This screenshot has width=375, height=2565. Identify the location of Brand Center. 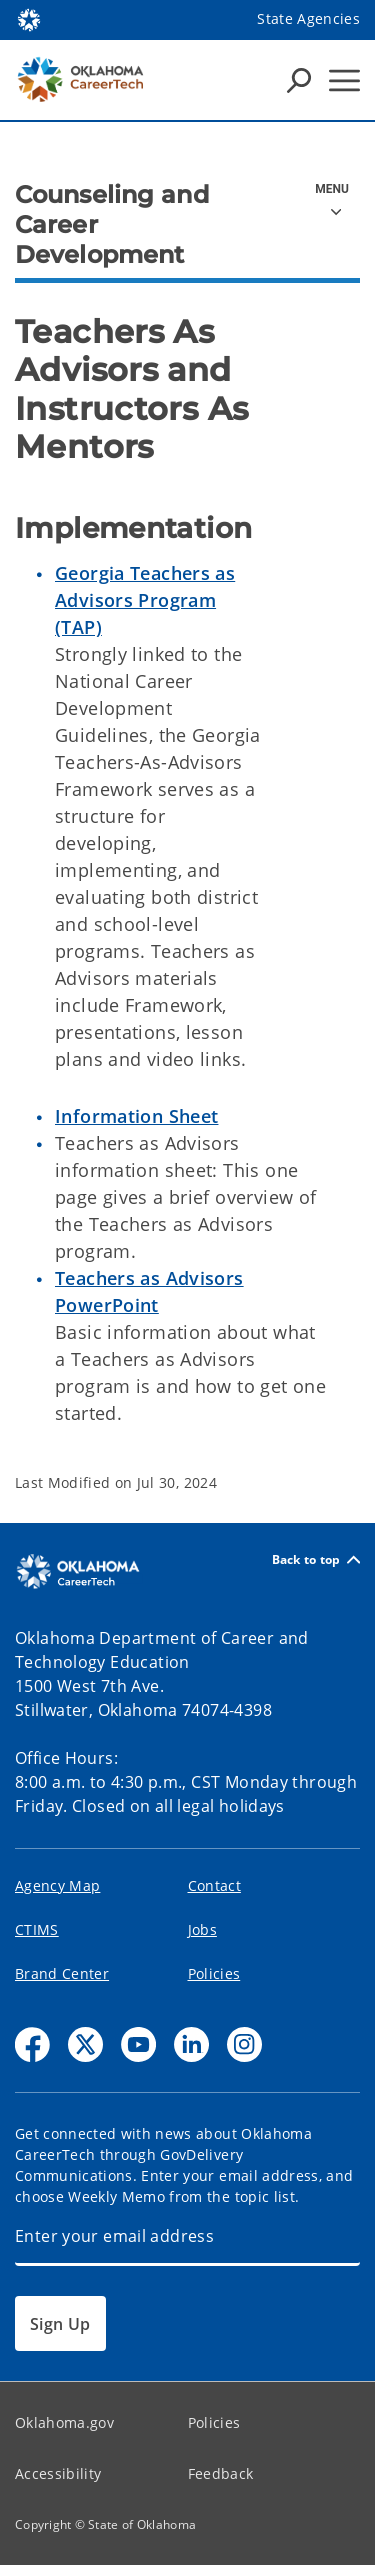
(62, 1973).